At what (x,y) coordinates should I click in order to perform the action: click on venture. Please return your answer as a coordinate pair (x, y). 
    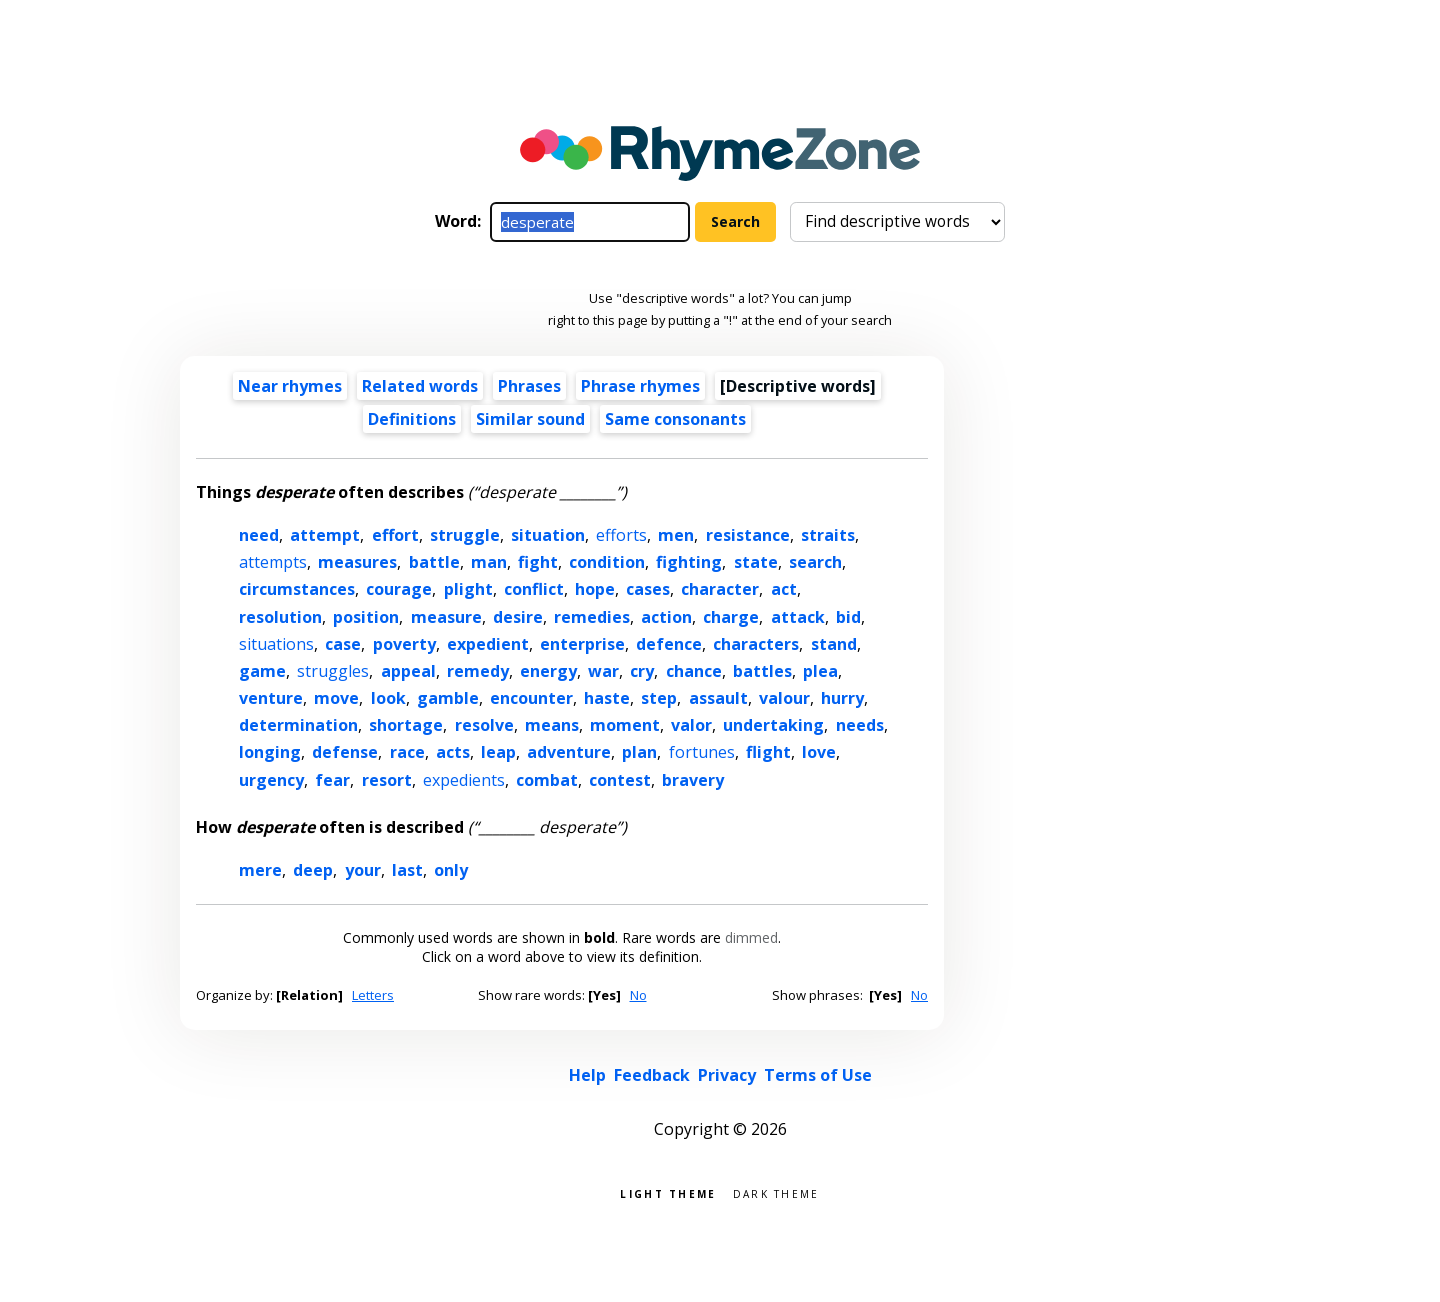
    Looking at the image, I should click on (271, 698).